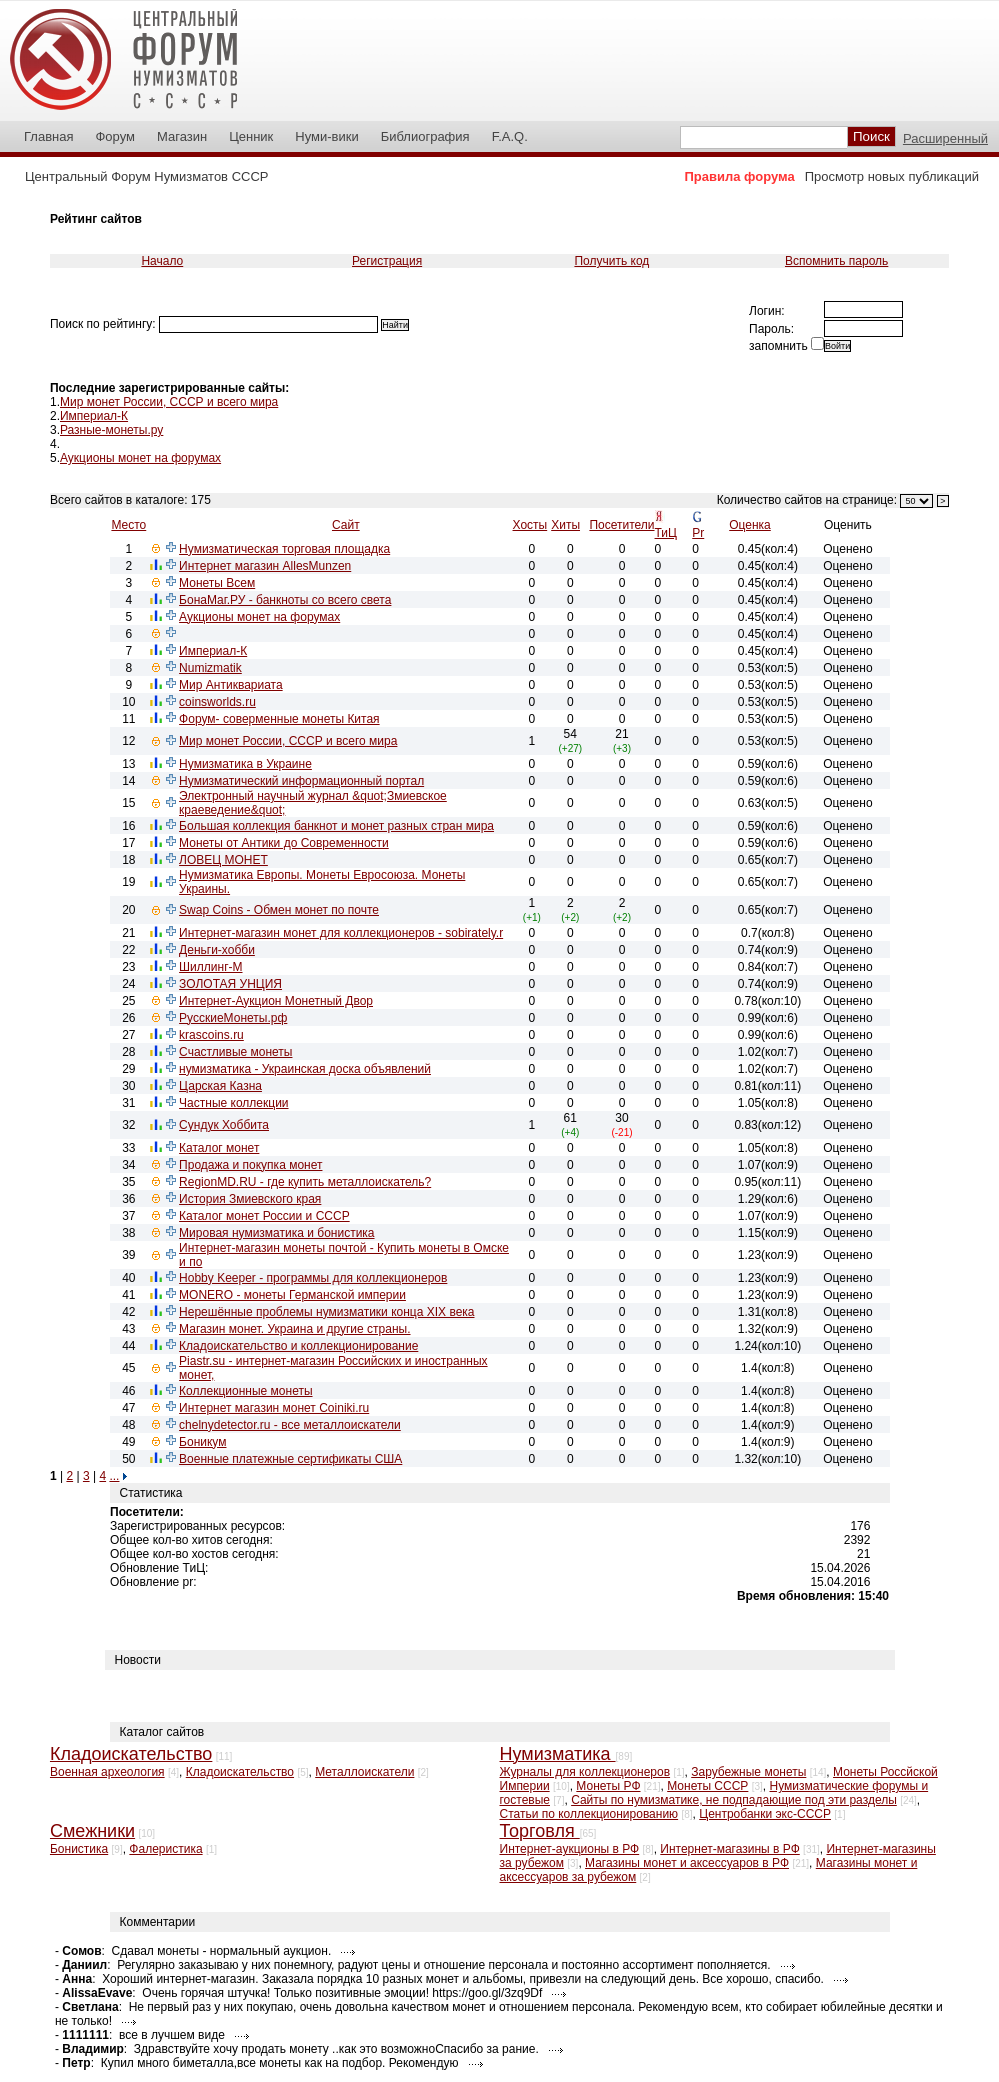 This screenshot has height=2082, width=999. What do you see at coordinates (276, 1001) in the screenshot?
I see `Интернет-Аукцион Монетный Двор` at bounding box center [276, 1001].